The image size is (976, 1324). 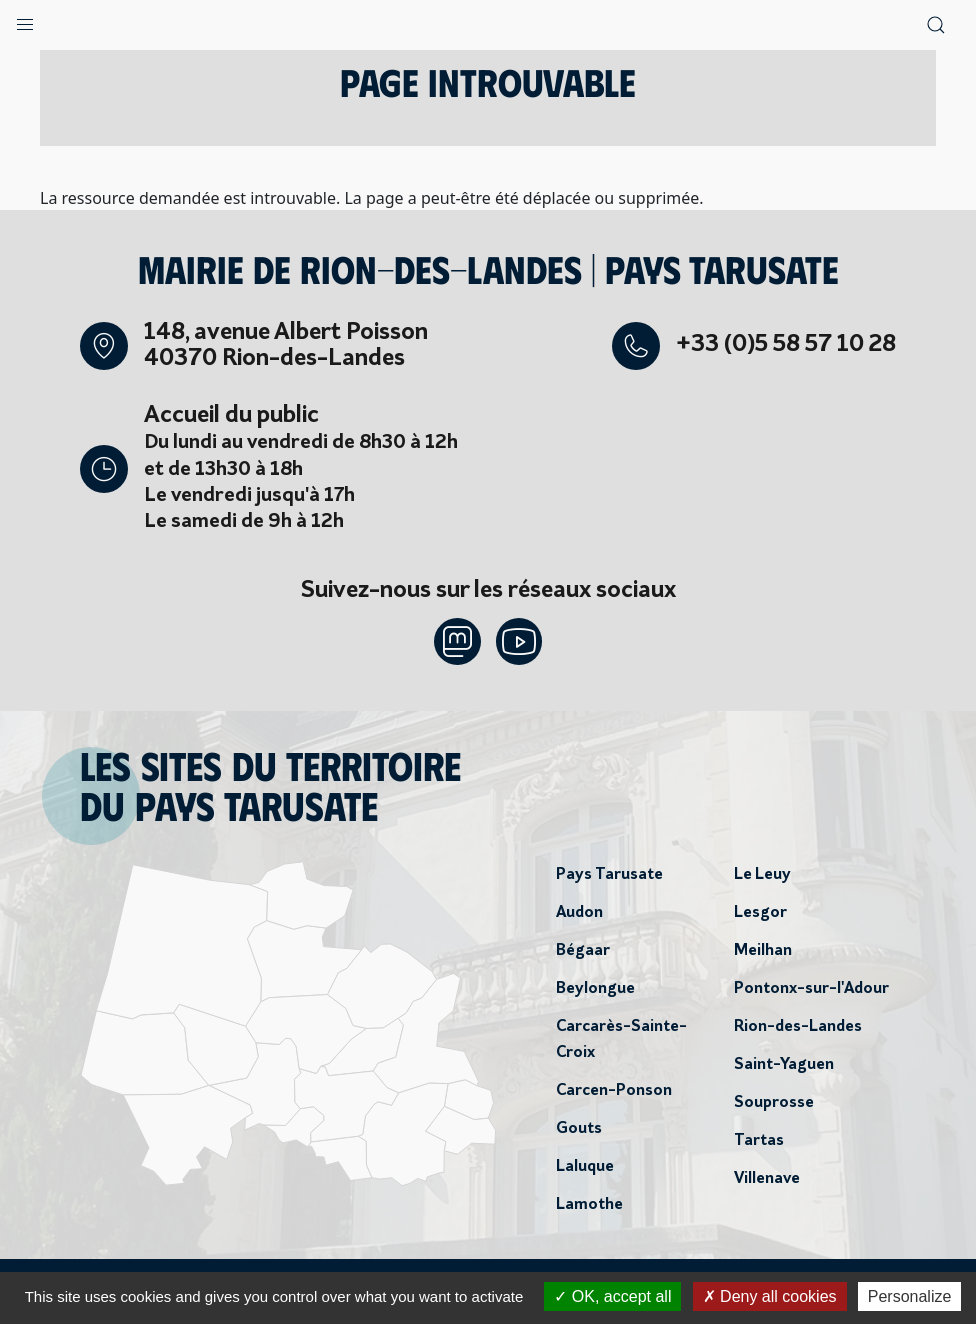 What do you see at coordinates (612, 1296) in the screenshot?
I see `OK, accept all` at bounding box center [612, 1296].